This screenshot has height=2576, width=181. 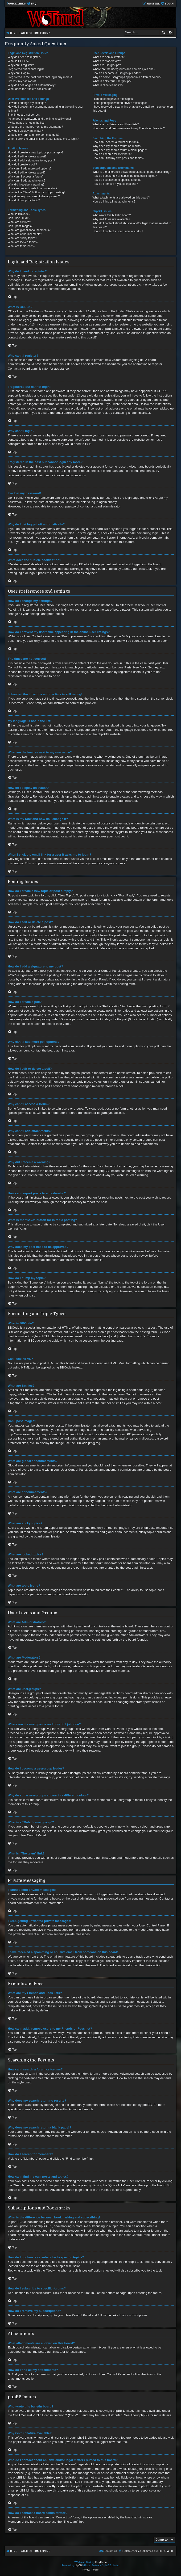 What do you see at coordinates (37, 192) in the screenshot?
I see `What is the “Save” button for in topic posting?` at bounding box center [37, 192].